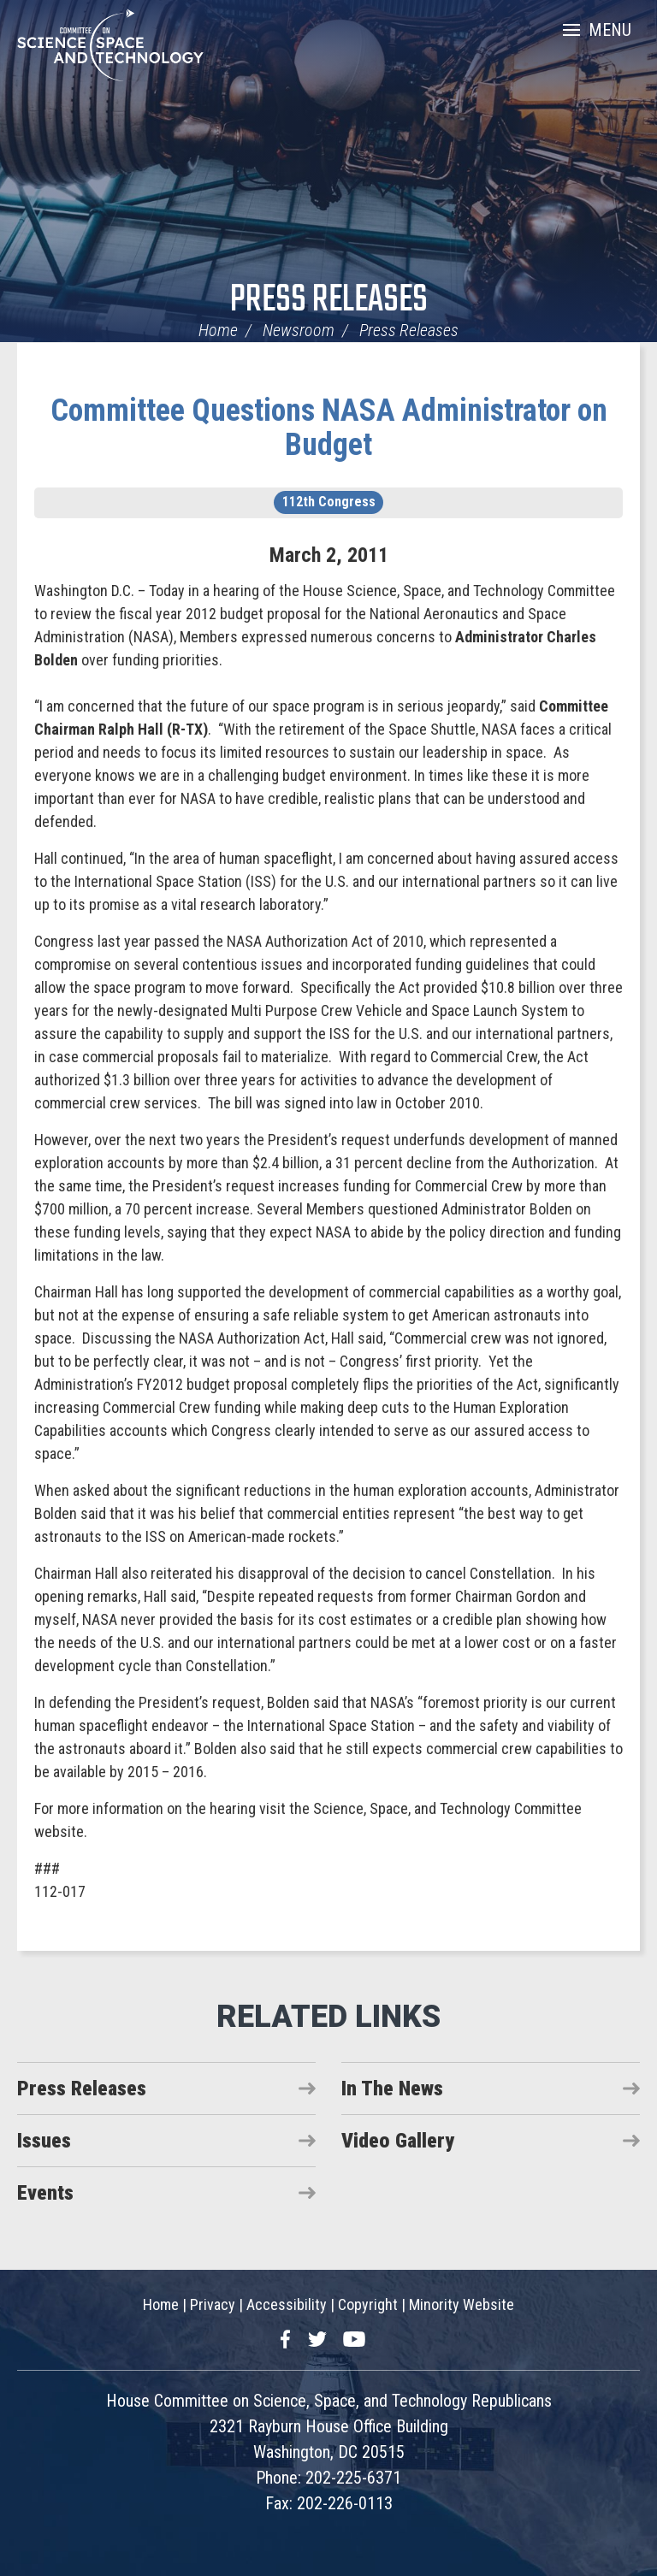 This screenshot has width=657, height=2576. I want to click on Home, so click(218, 330).